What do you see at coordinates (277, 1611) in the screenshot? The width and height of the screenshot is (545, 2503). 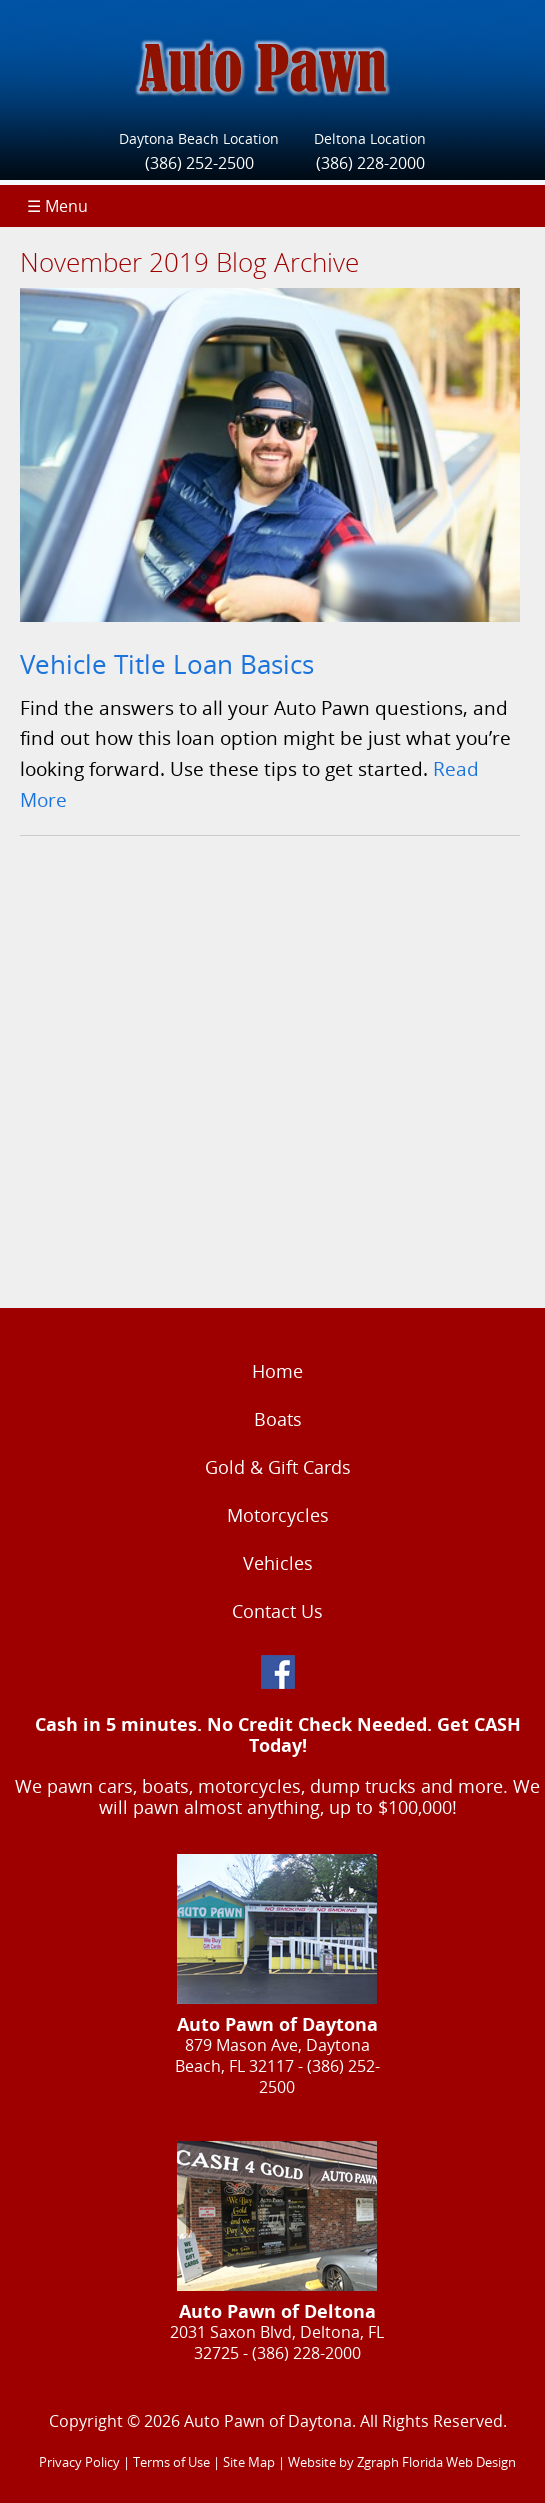 I see `Contact Us` at bounding box center [277, 1611].